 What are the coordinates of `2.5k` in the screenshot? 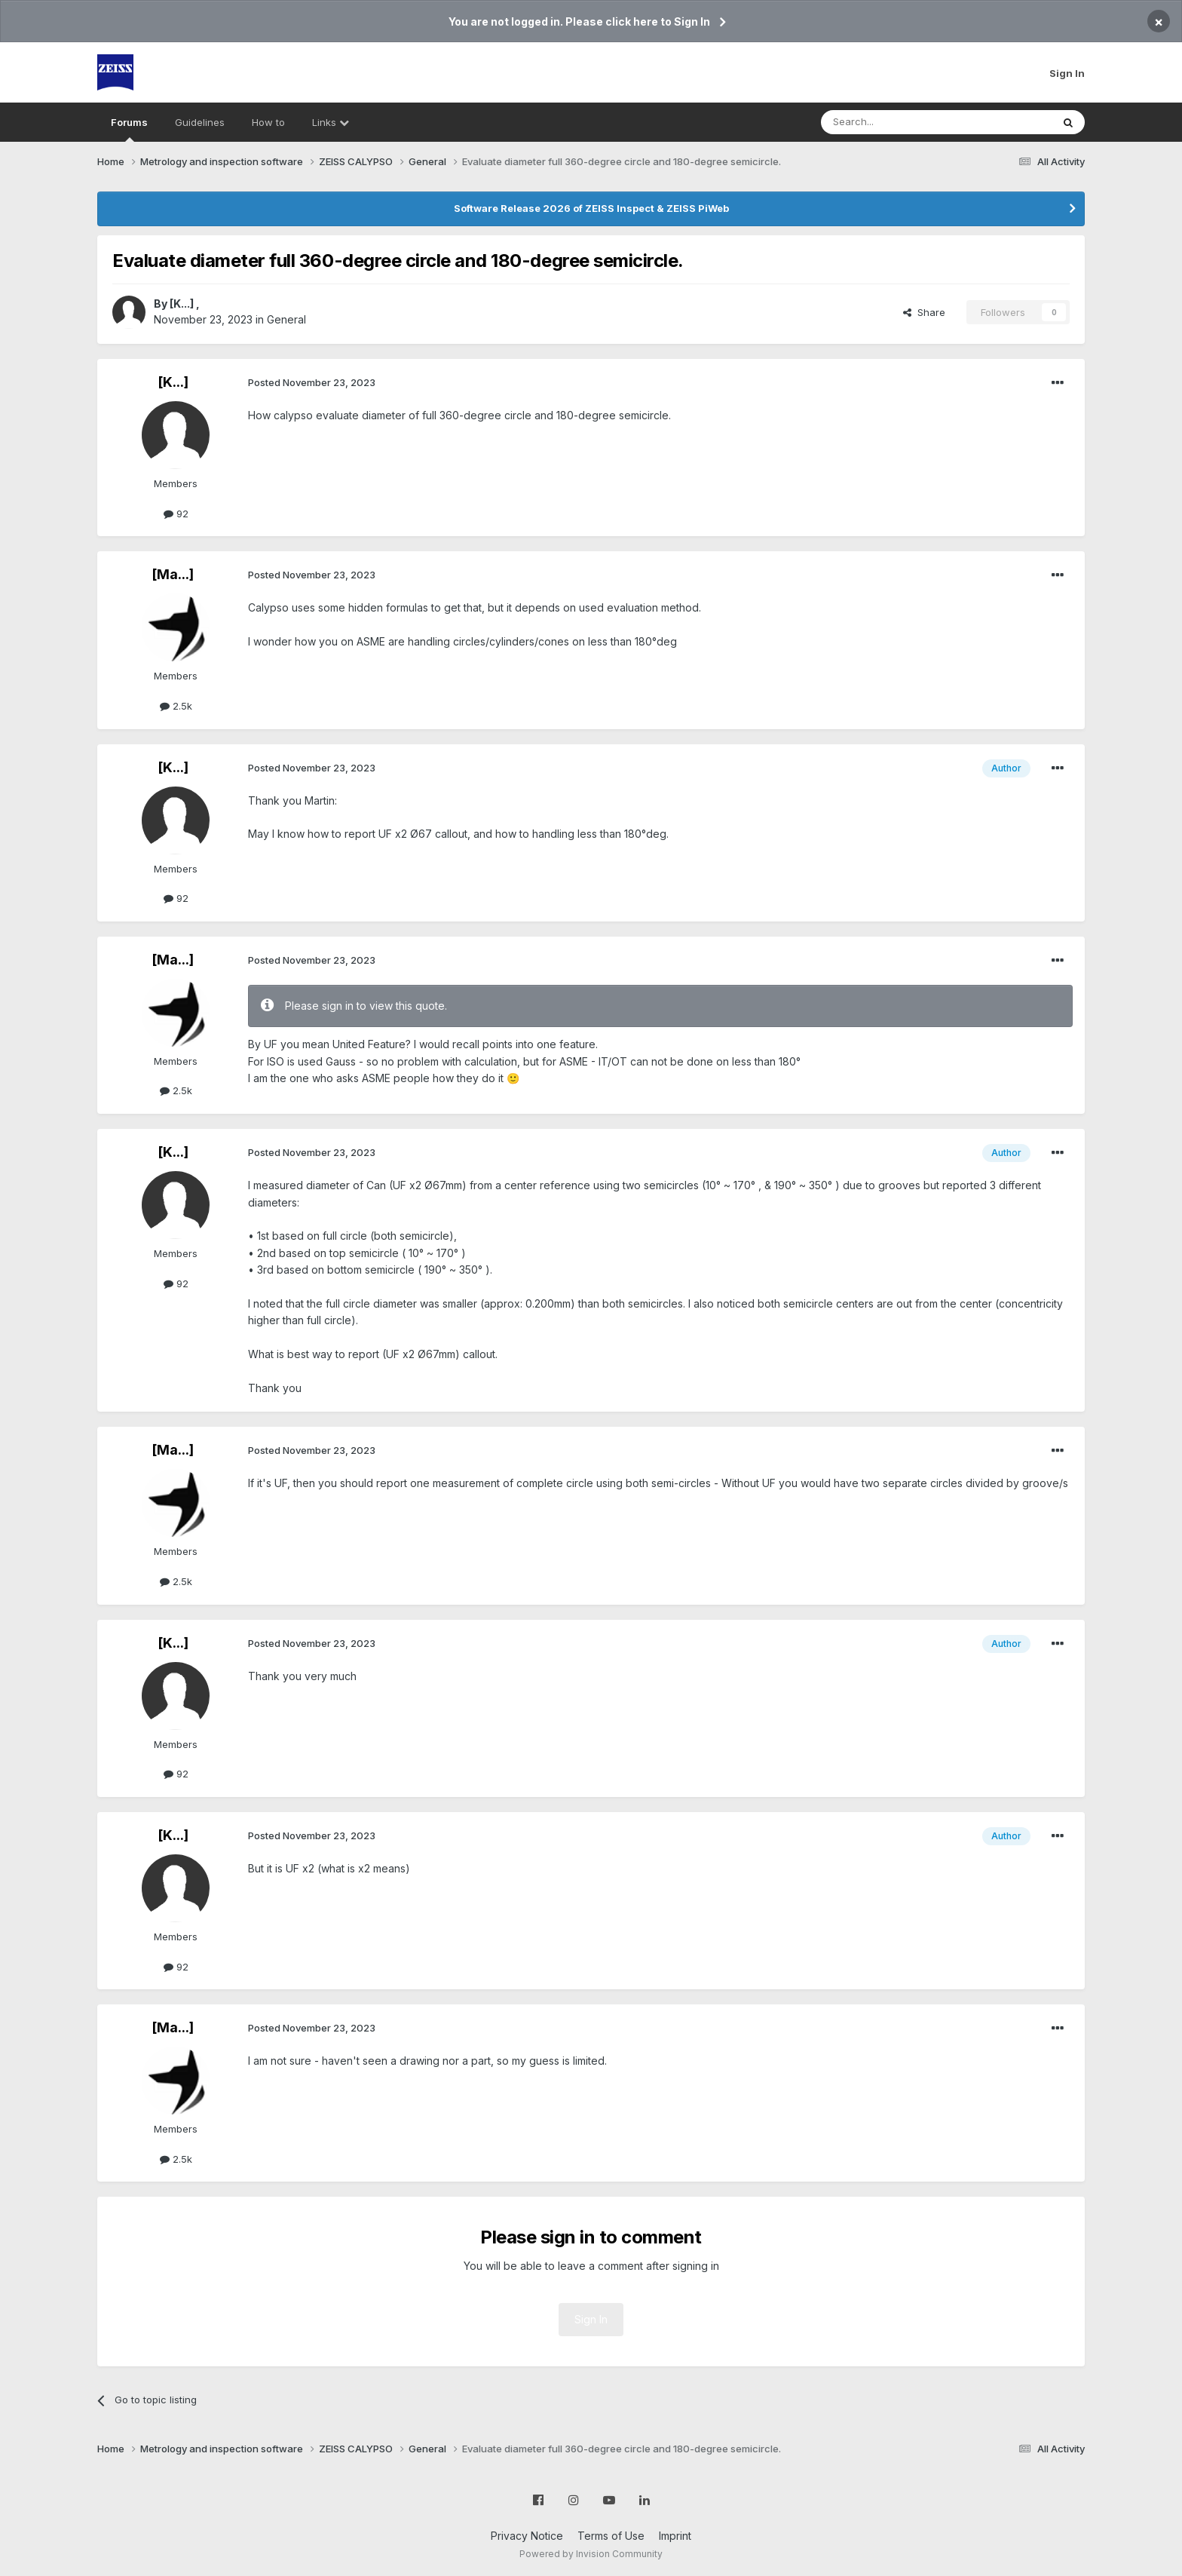 It's located at (176, 706).